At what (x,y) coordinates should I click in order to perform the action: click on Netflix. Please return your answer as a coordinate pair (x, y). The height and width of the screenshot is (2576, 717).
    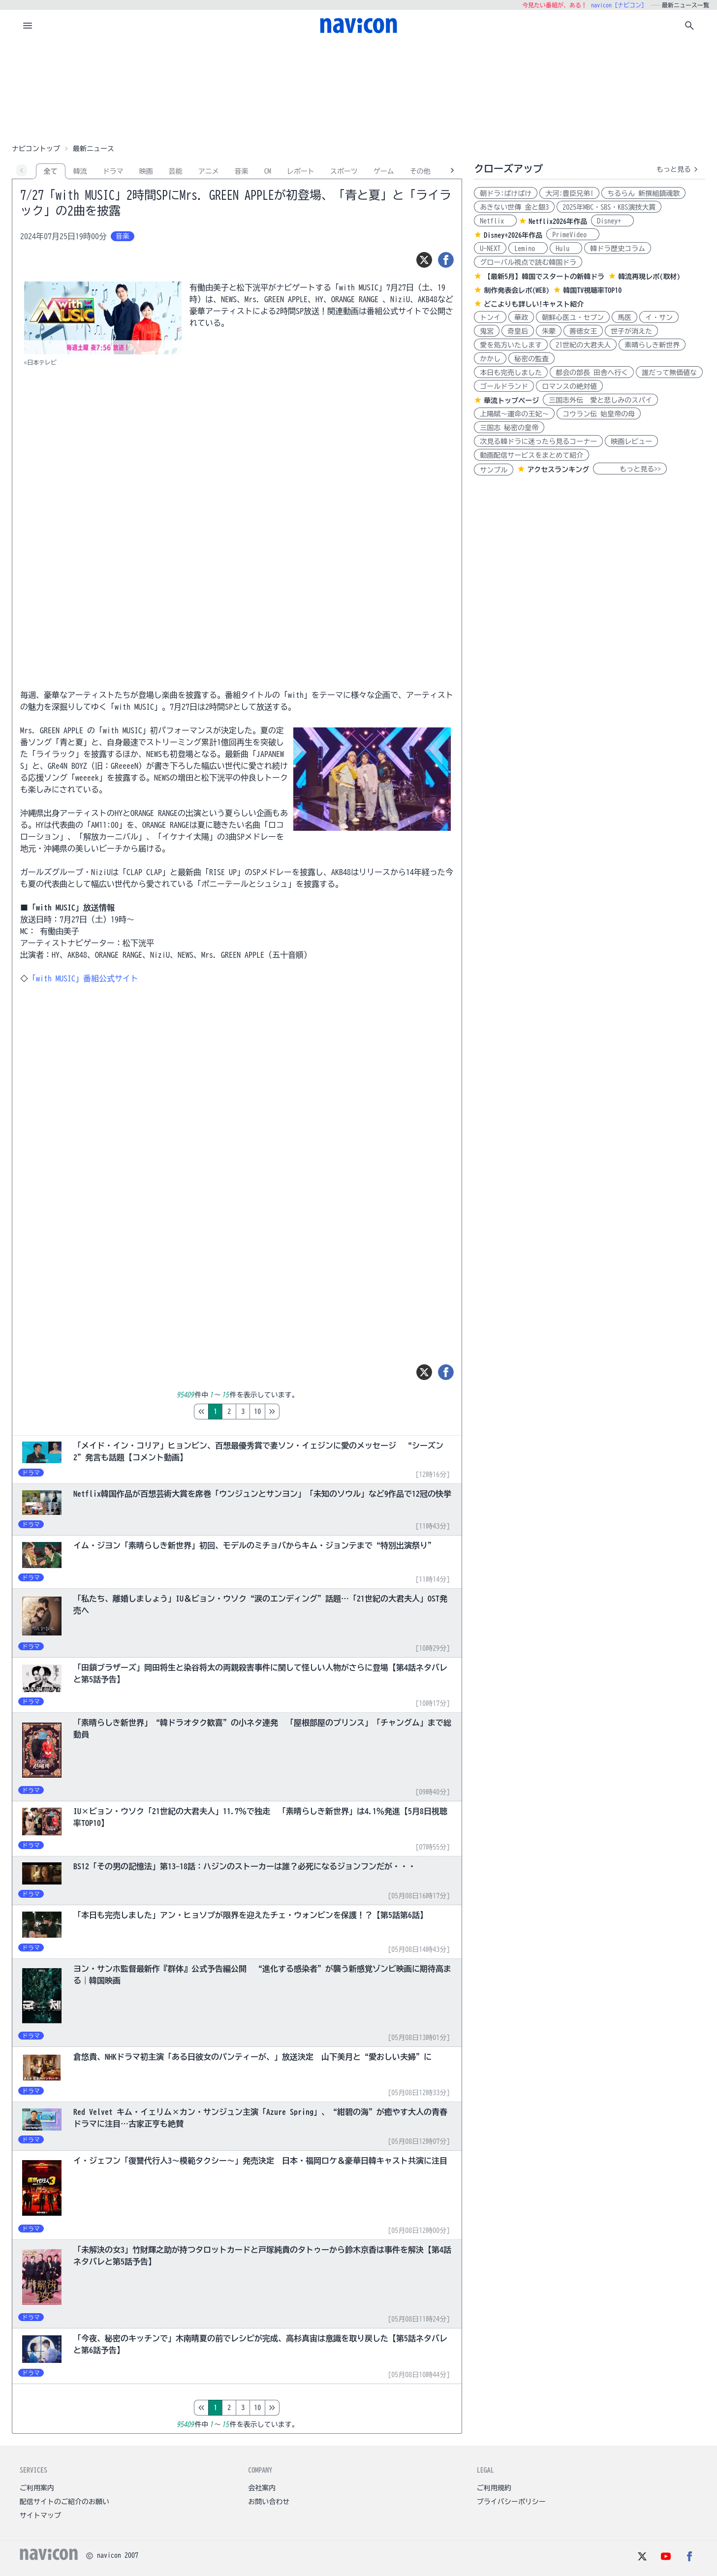
    Looking at the image, I should click on (495, 221).